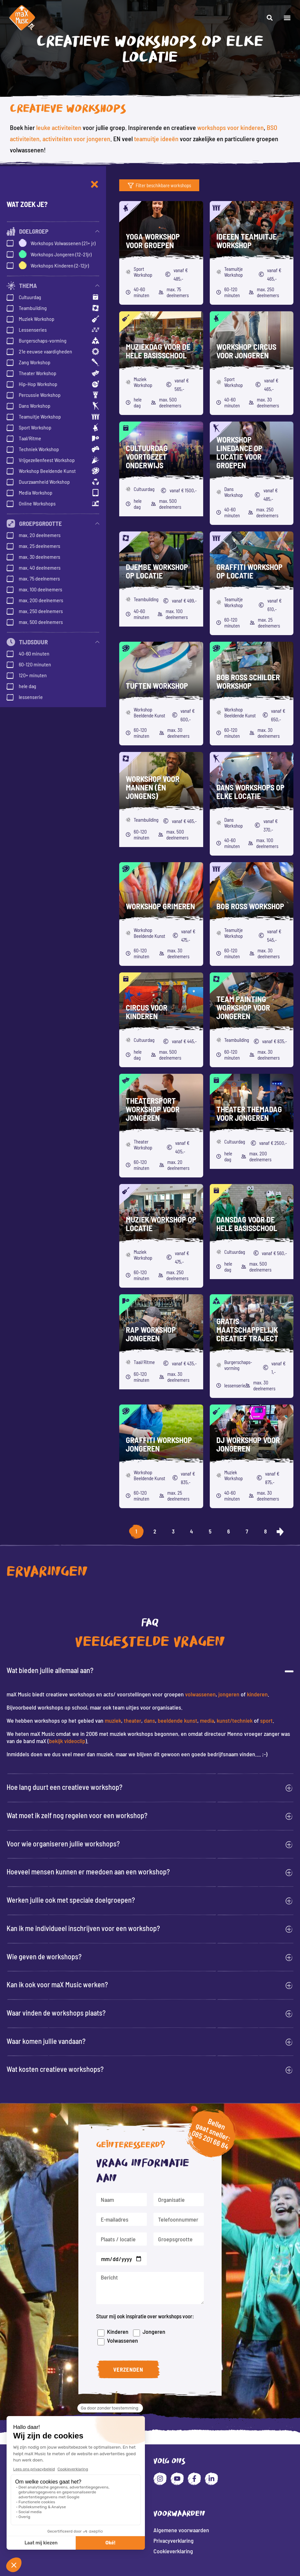 This screenshot has height=2576, width=300. What do you see at coordinates (88, 1871) in the screenshot?
I see `Hoeveel mensen kunnen er meedoen aan een workshop?` at bounding box center [88, 1871].